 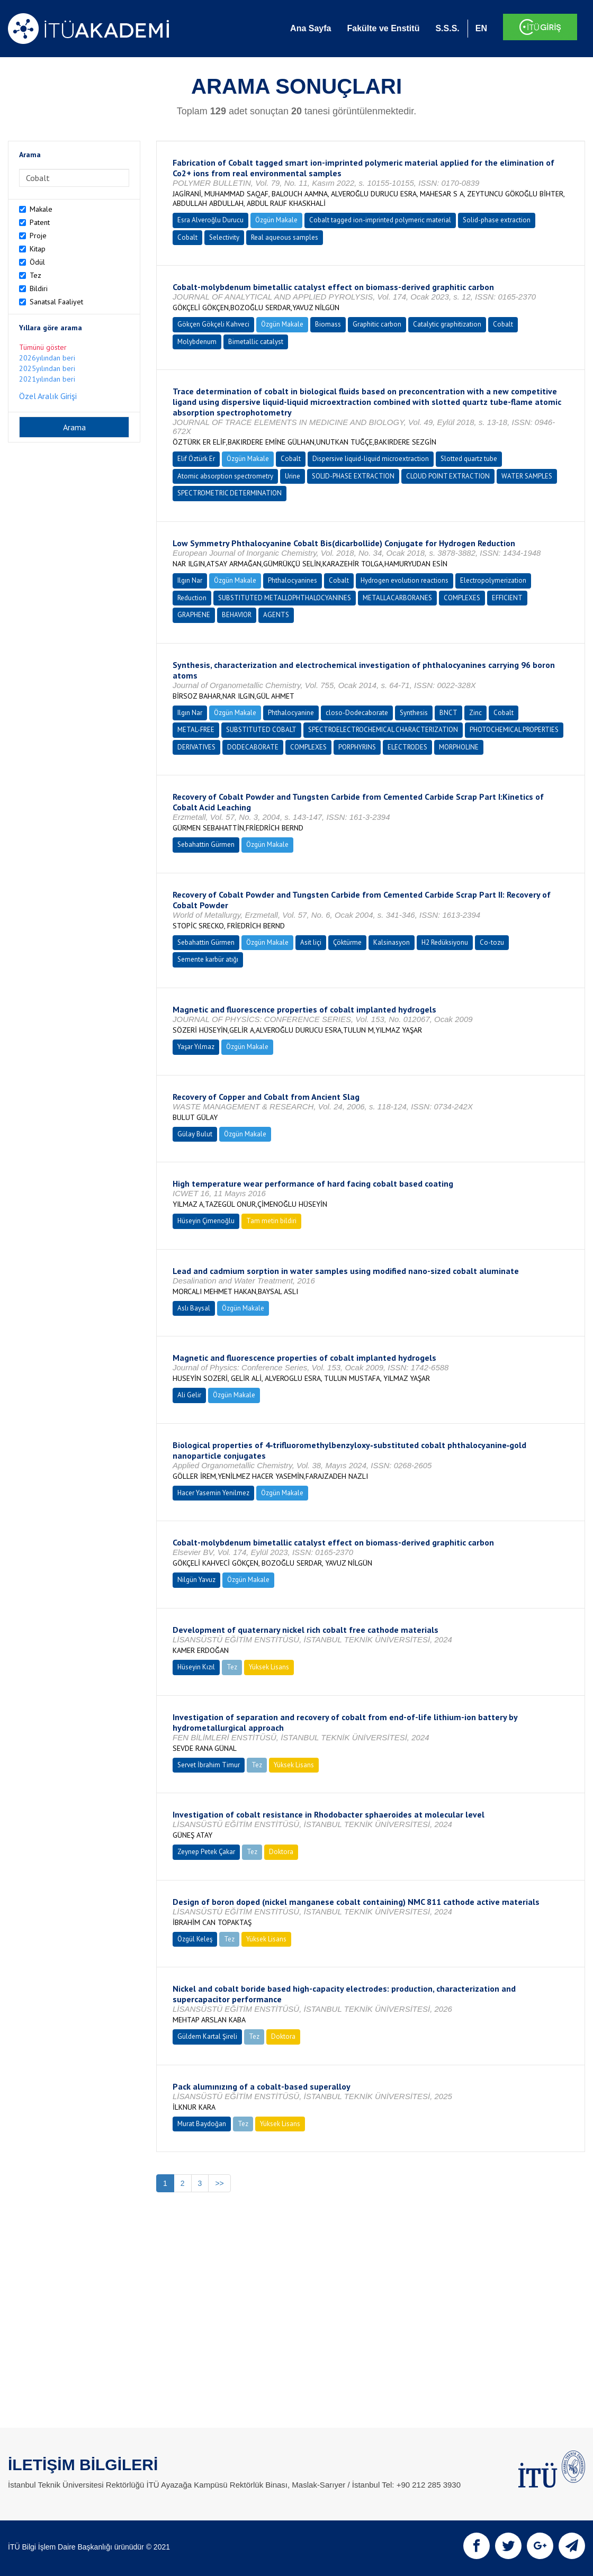 I want to click on Servet İbrahim Timur, so click(x=208, y=1764).